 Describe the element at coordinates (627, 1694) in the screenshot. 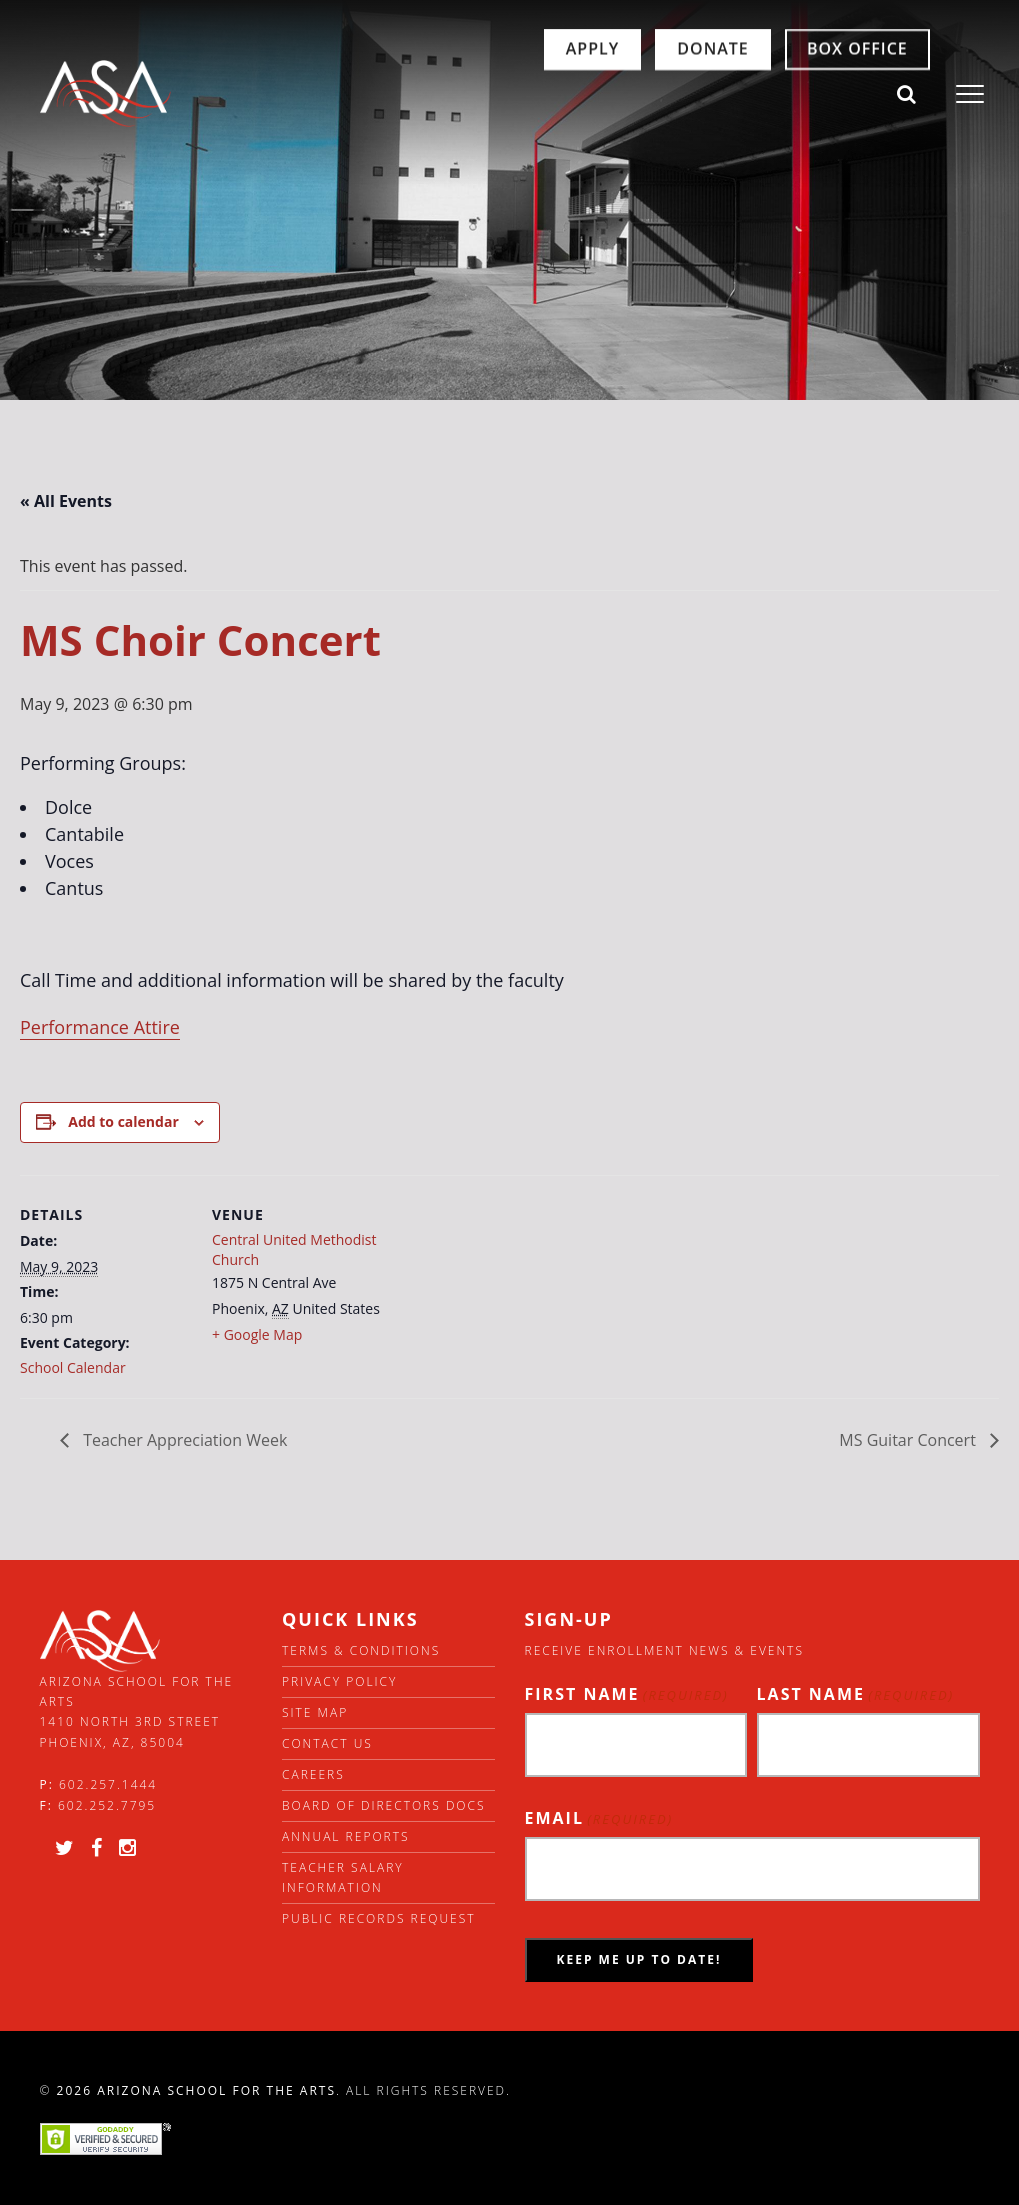

I see `First Name` at that location.